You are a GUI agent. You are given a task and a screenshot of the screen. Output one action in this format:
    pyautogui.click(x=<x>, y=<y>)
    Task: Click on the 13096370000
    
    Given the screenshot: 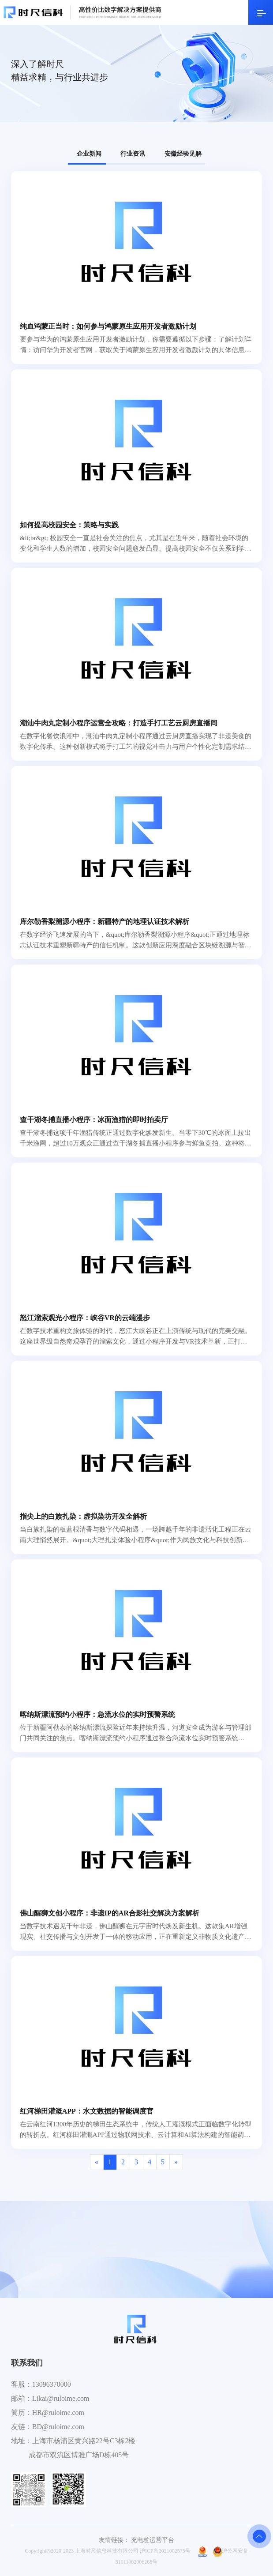 What is the action you would take?
    pyautogui.click(x=51, y=2384)
    